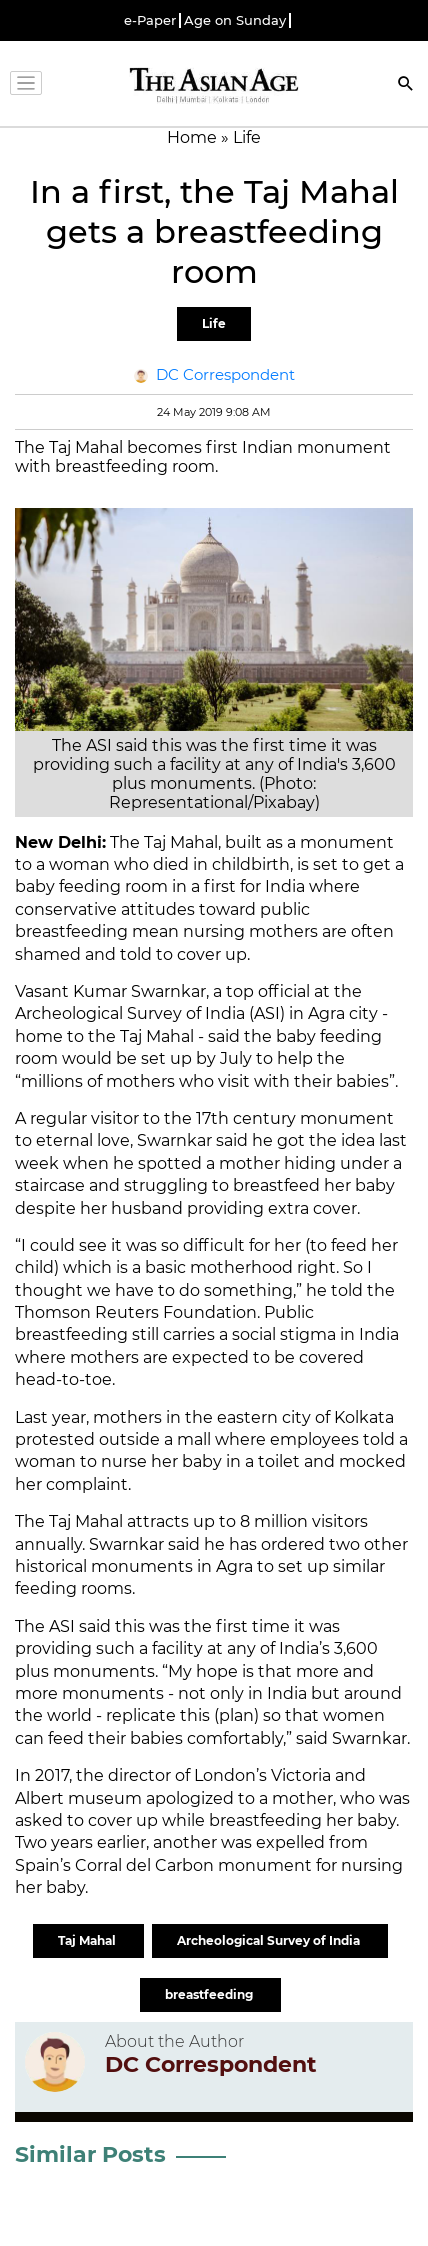 The image size is (428, 2246). Describe the element at coordinates (214, 323) in the screenshot. I see `Life` at that location.